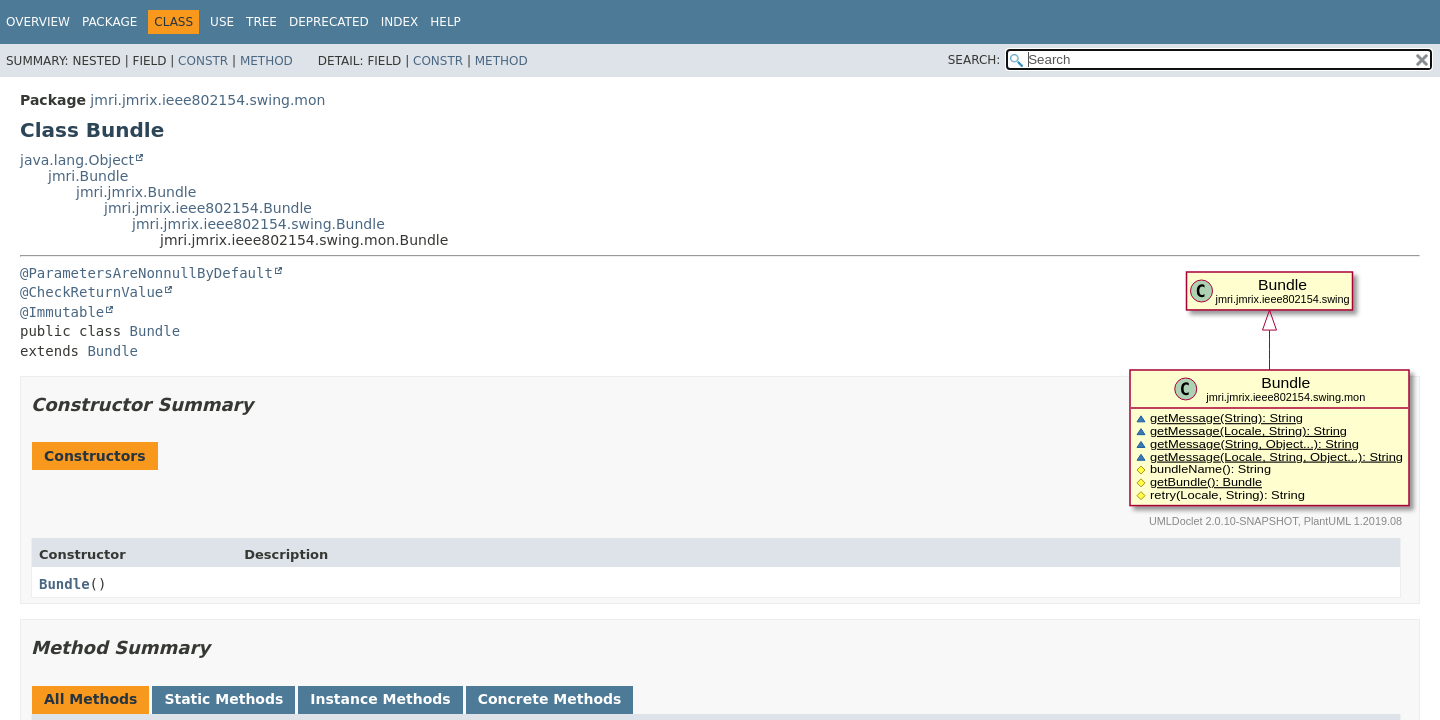  I want to click on Help, so click(445, 22).